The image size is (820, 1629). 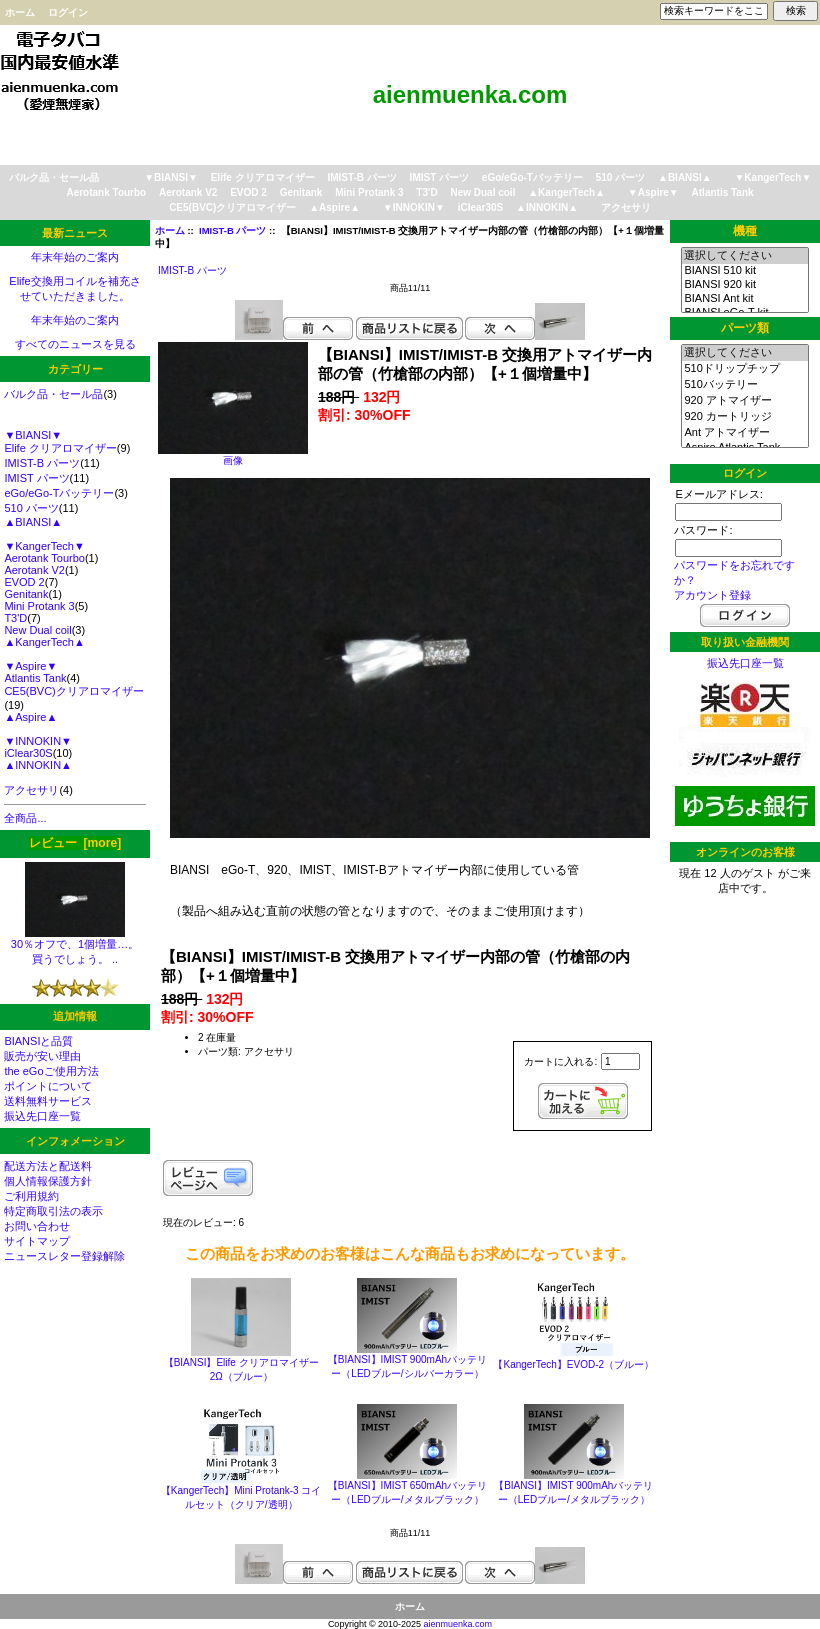 What do you see at coordinates (532, 177) in the screenshot?
I see `eGo/eGo-Tバッテリー` at bounding box center [532, 177].